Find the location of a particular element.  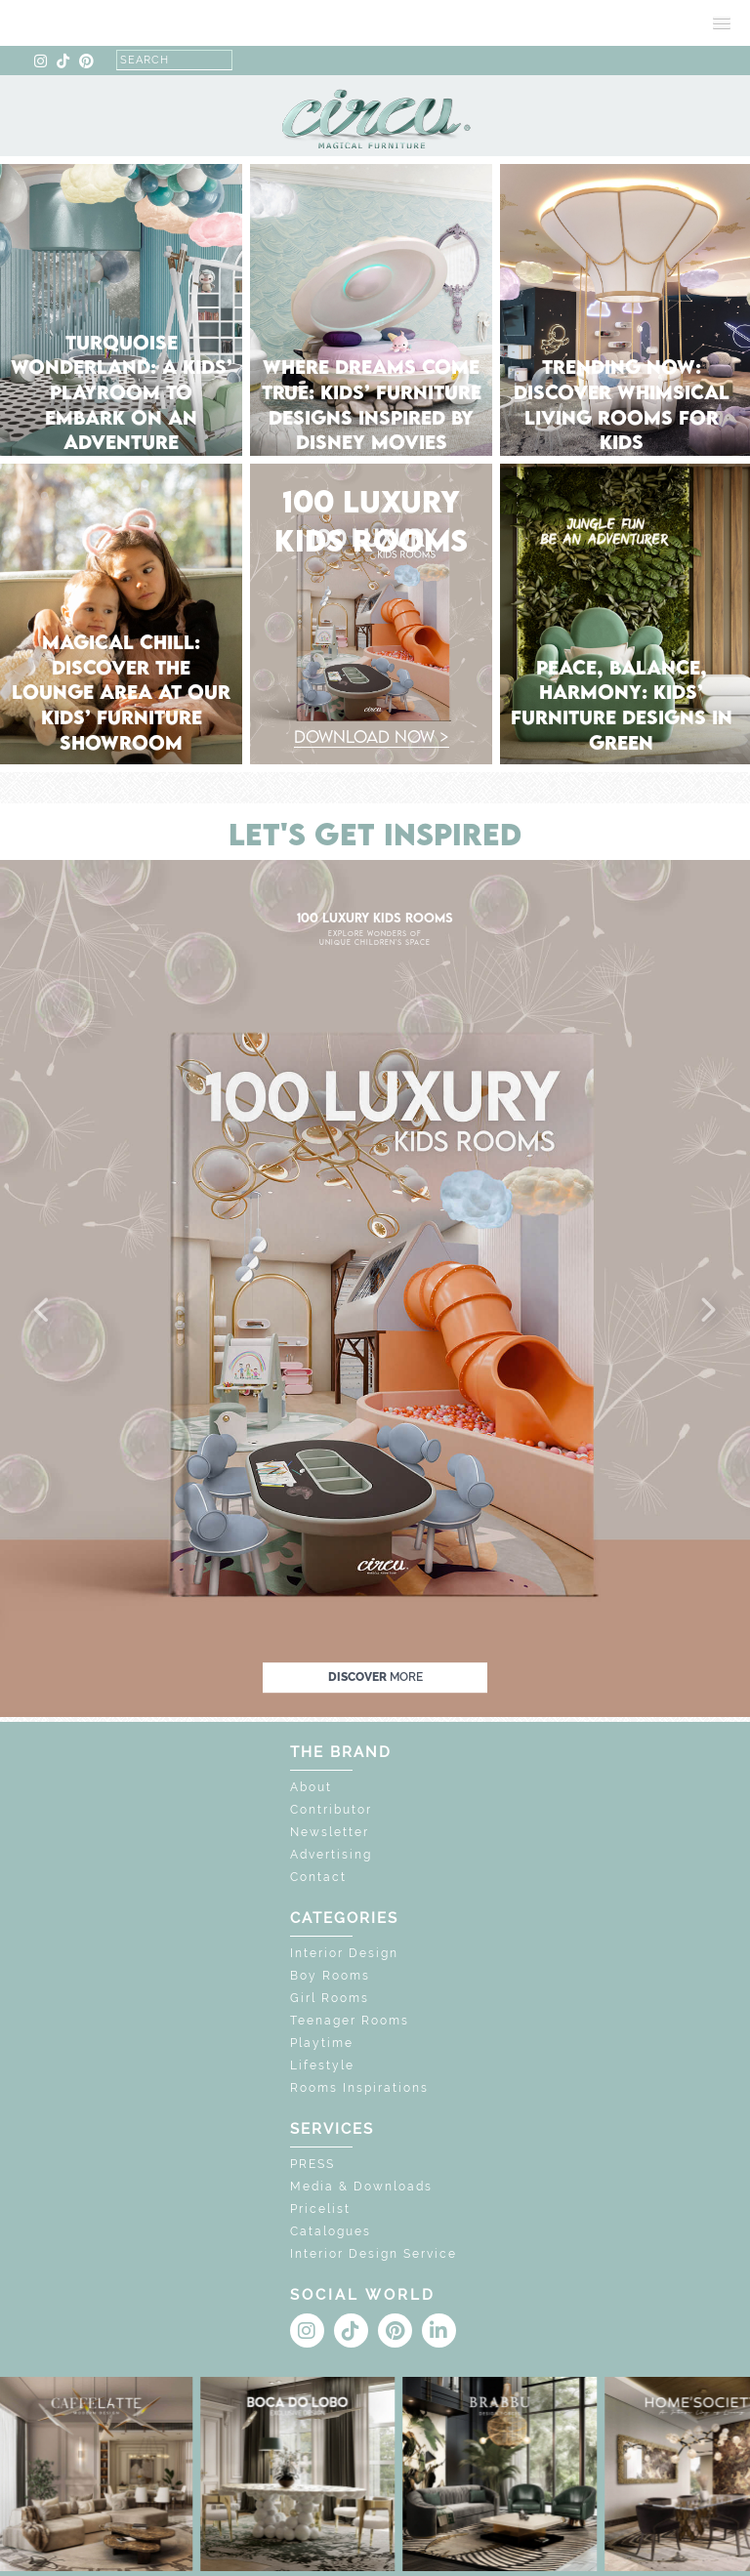

discover is located at coordinates (375, 1677).